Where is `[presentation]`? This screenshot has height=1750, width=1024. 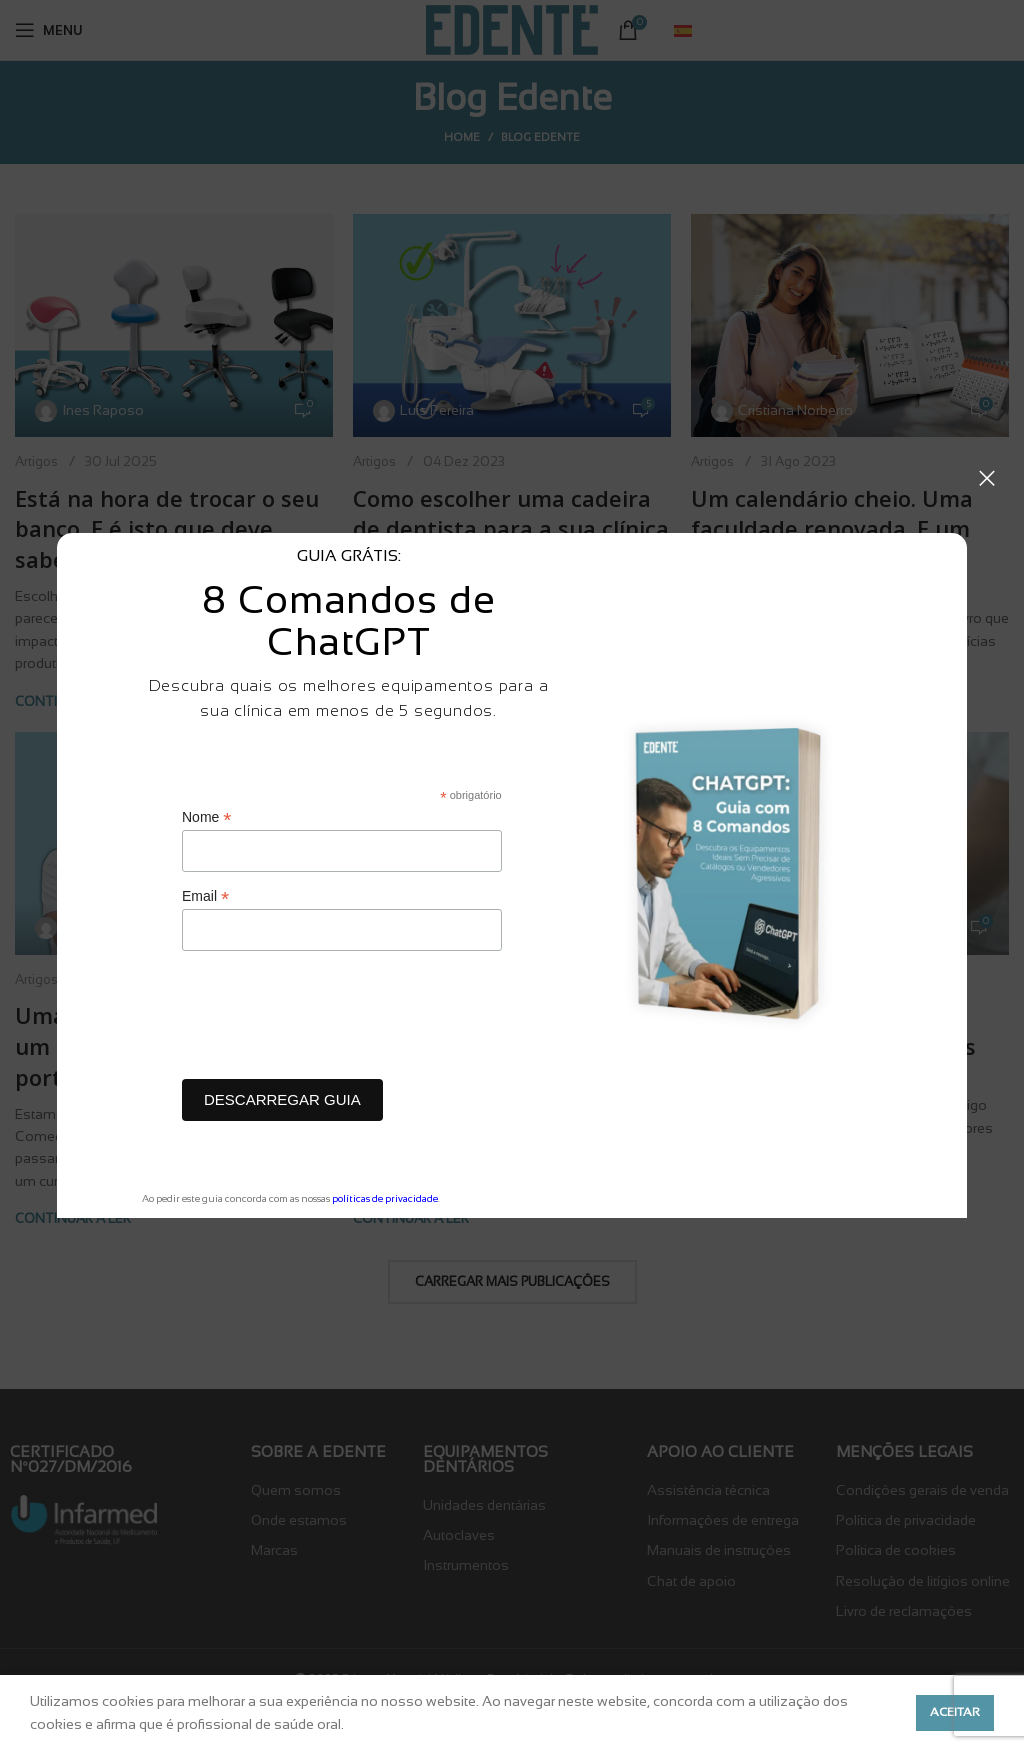
[presentation] is located at coordinates (334, 1020).